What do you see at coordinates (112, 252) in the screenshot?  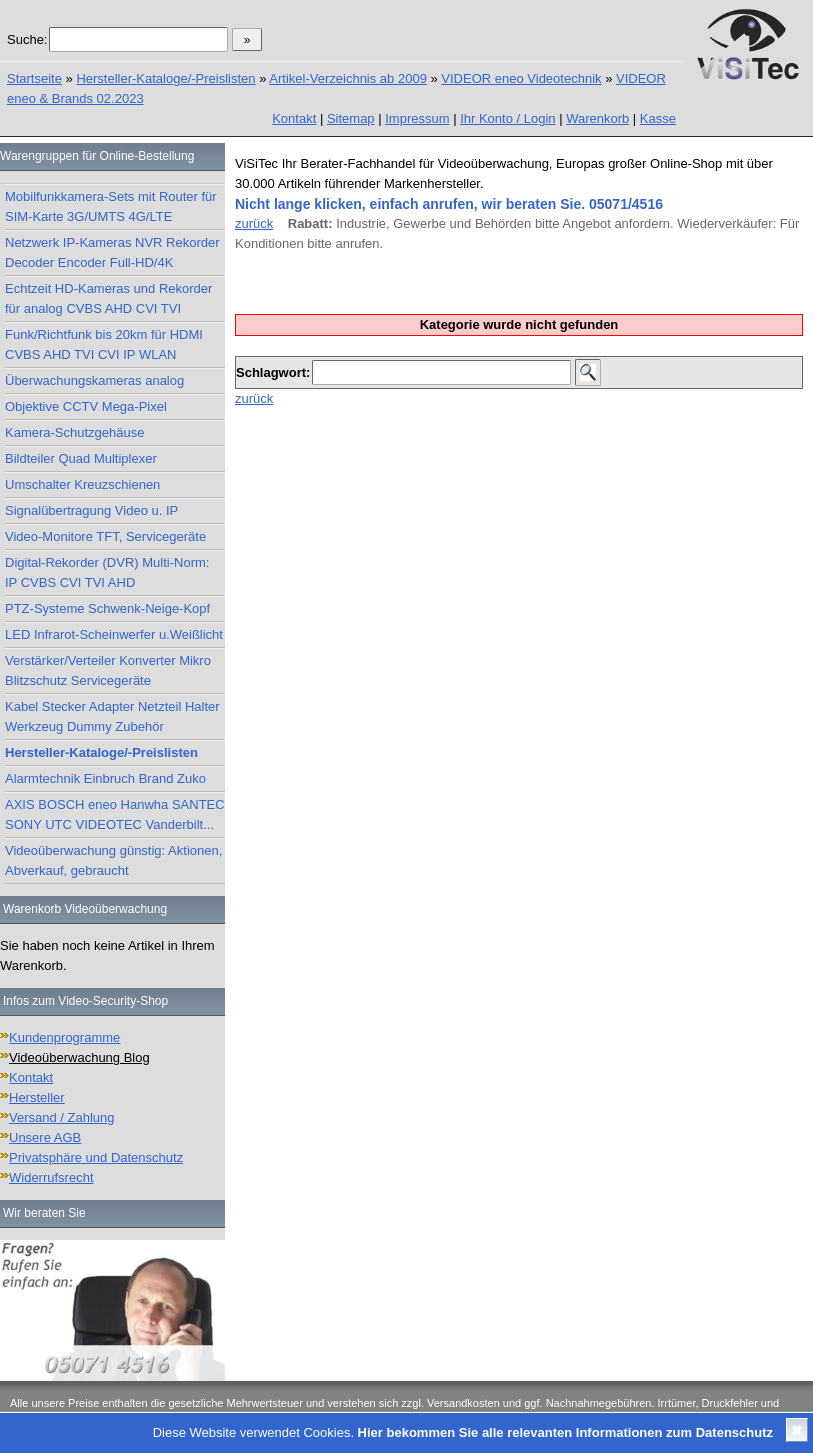 I see `Netzwerk IP-Kameras NVR Rekorder Decoder Encoder Full-HD/4K` at bounding box center [112, 252].